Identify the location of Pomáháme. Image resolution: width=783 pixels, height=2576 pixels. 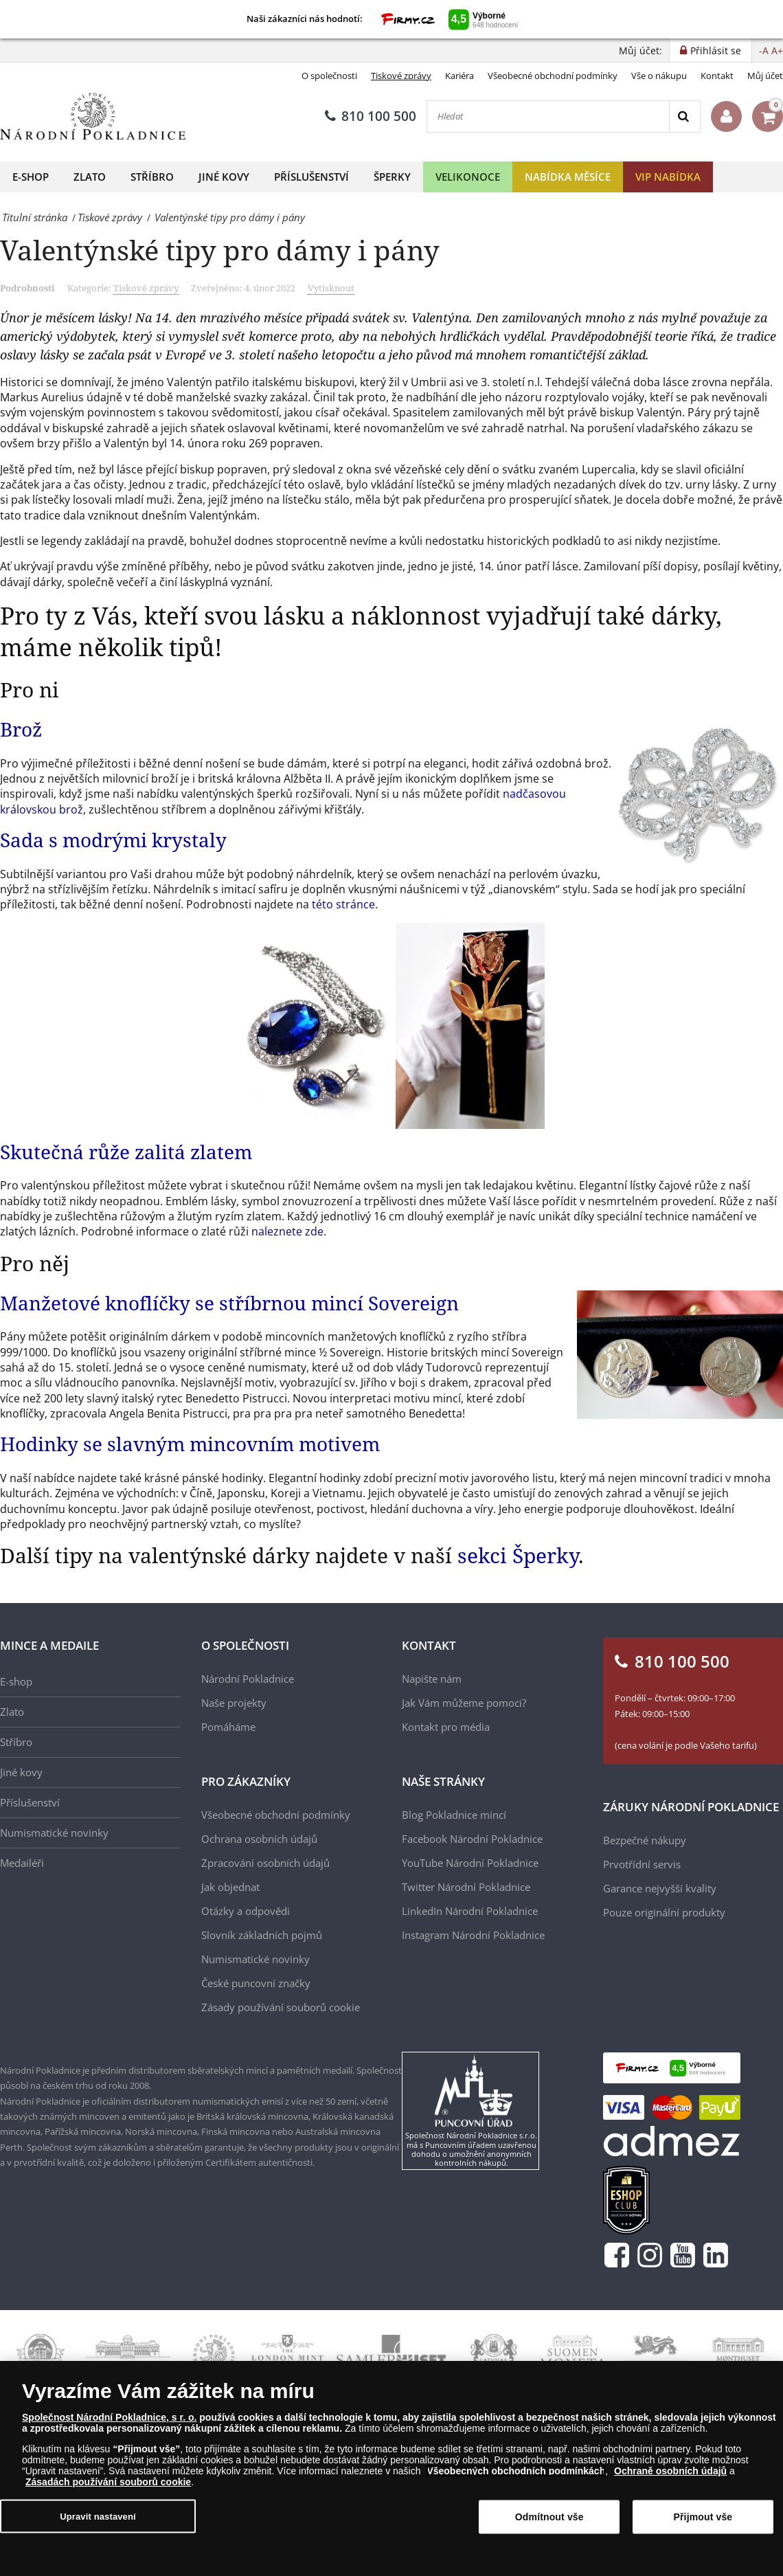
(228, 1727).